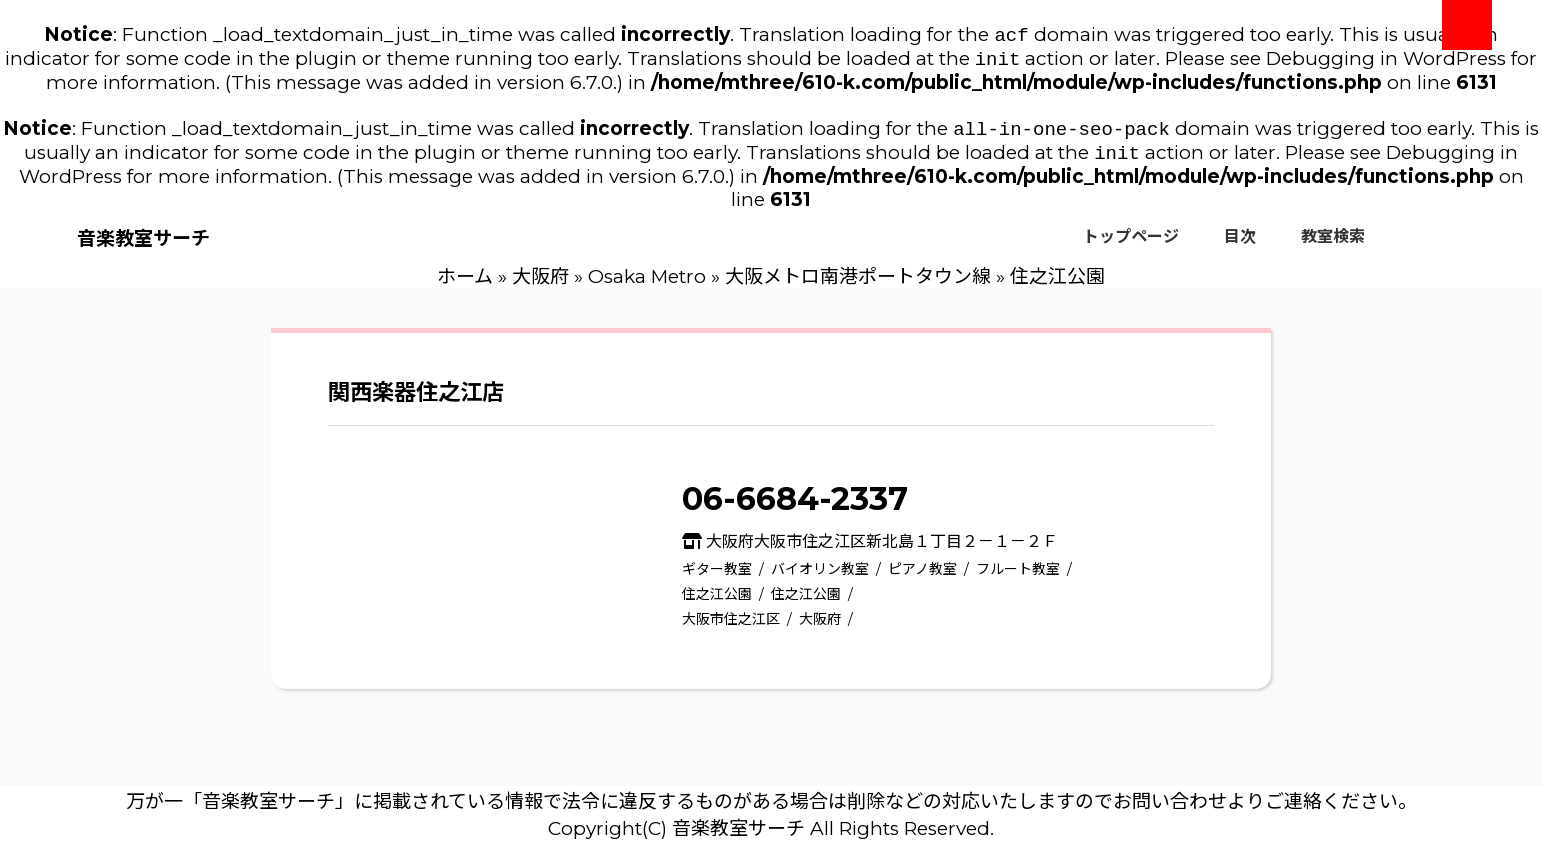 This screenshot has height=848, width=1542. I want to click on 目次, so click(1240, 244).